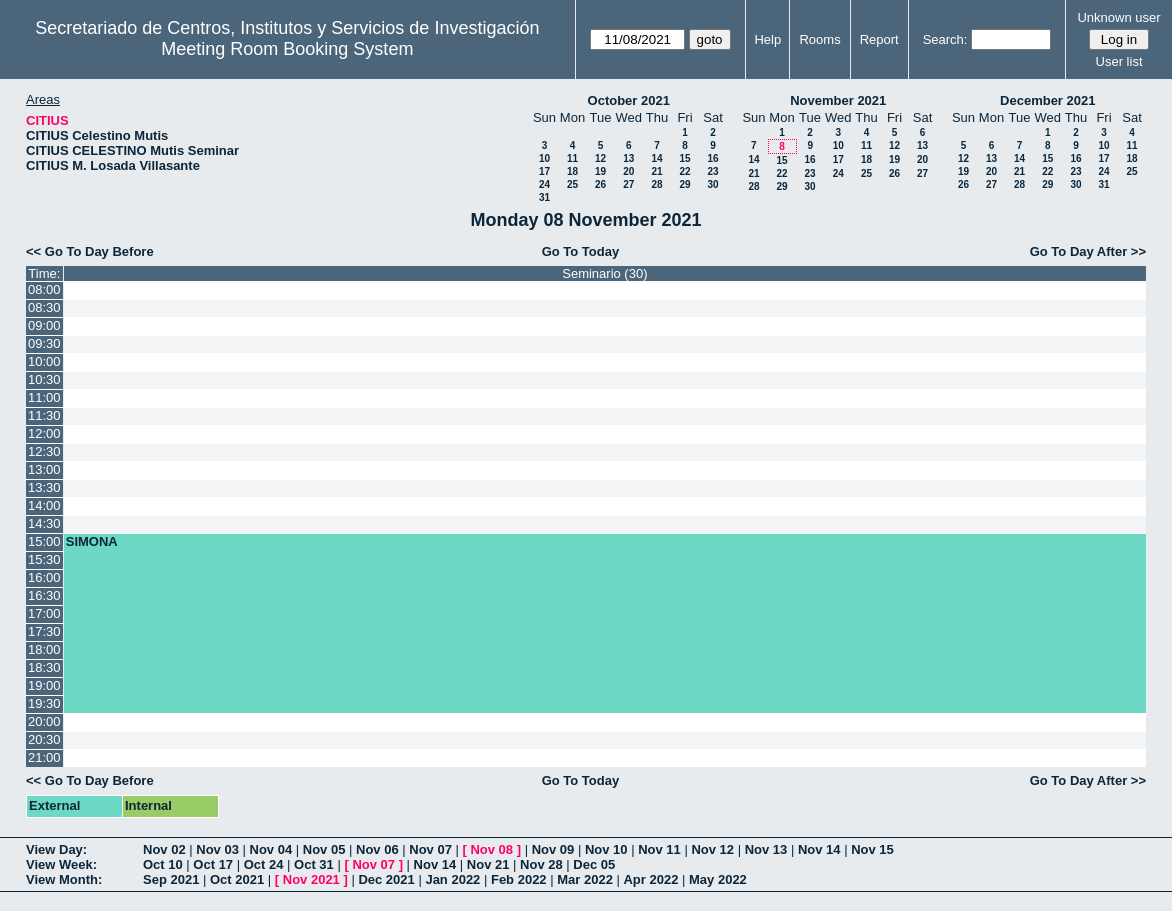 This screenshot has width=1172, height=911. Describe the element at coordinates (544, 171) in the screenshot. I see `17` at that location.